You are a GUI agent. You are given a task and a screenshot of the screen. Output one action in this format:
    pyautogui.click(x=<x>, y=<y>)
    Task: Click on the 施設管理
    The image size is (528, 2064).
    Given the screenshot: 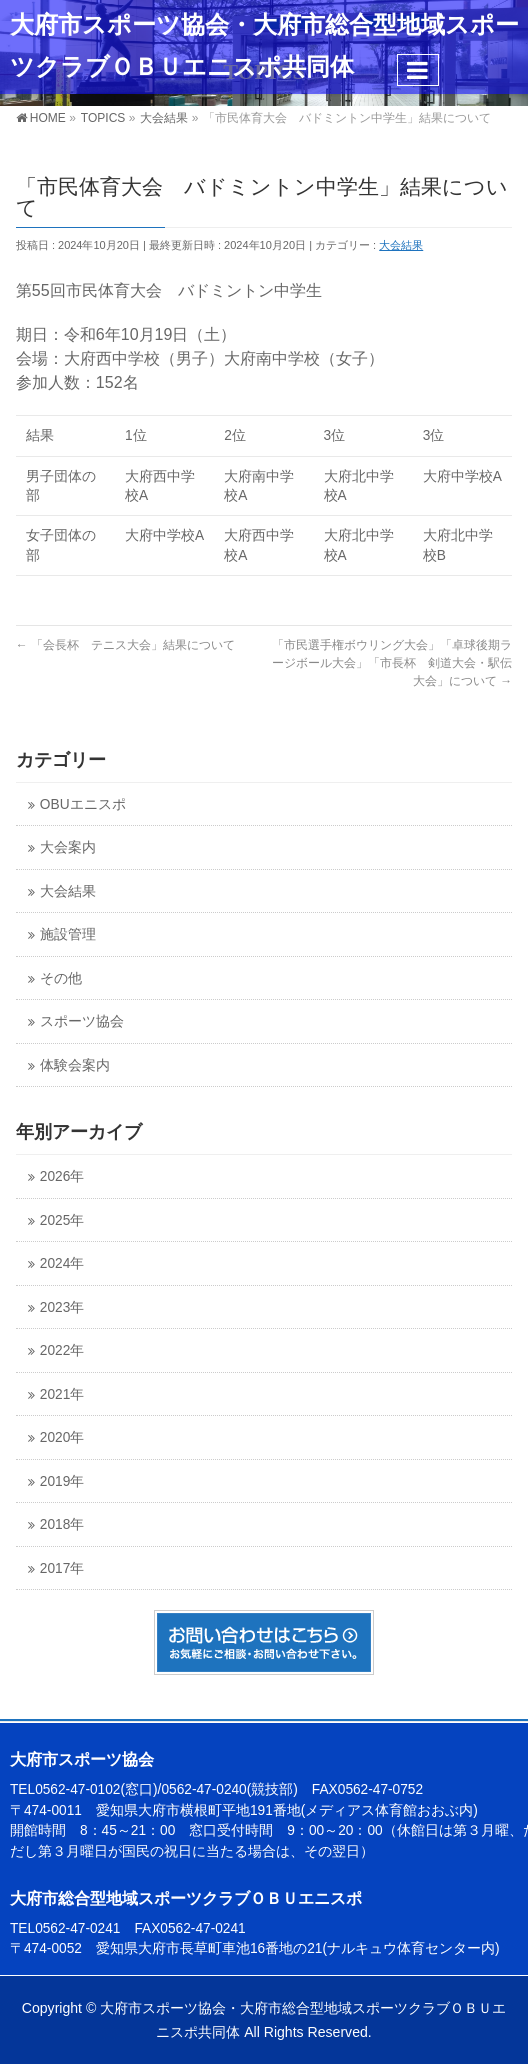 What is the action you would take?
    pyautogui.click(x=68, y=934)
    